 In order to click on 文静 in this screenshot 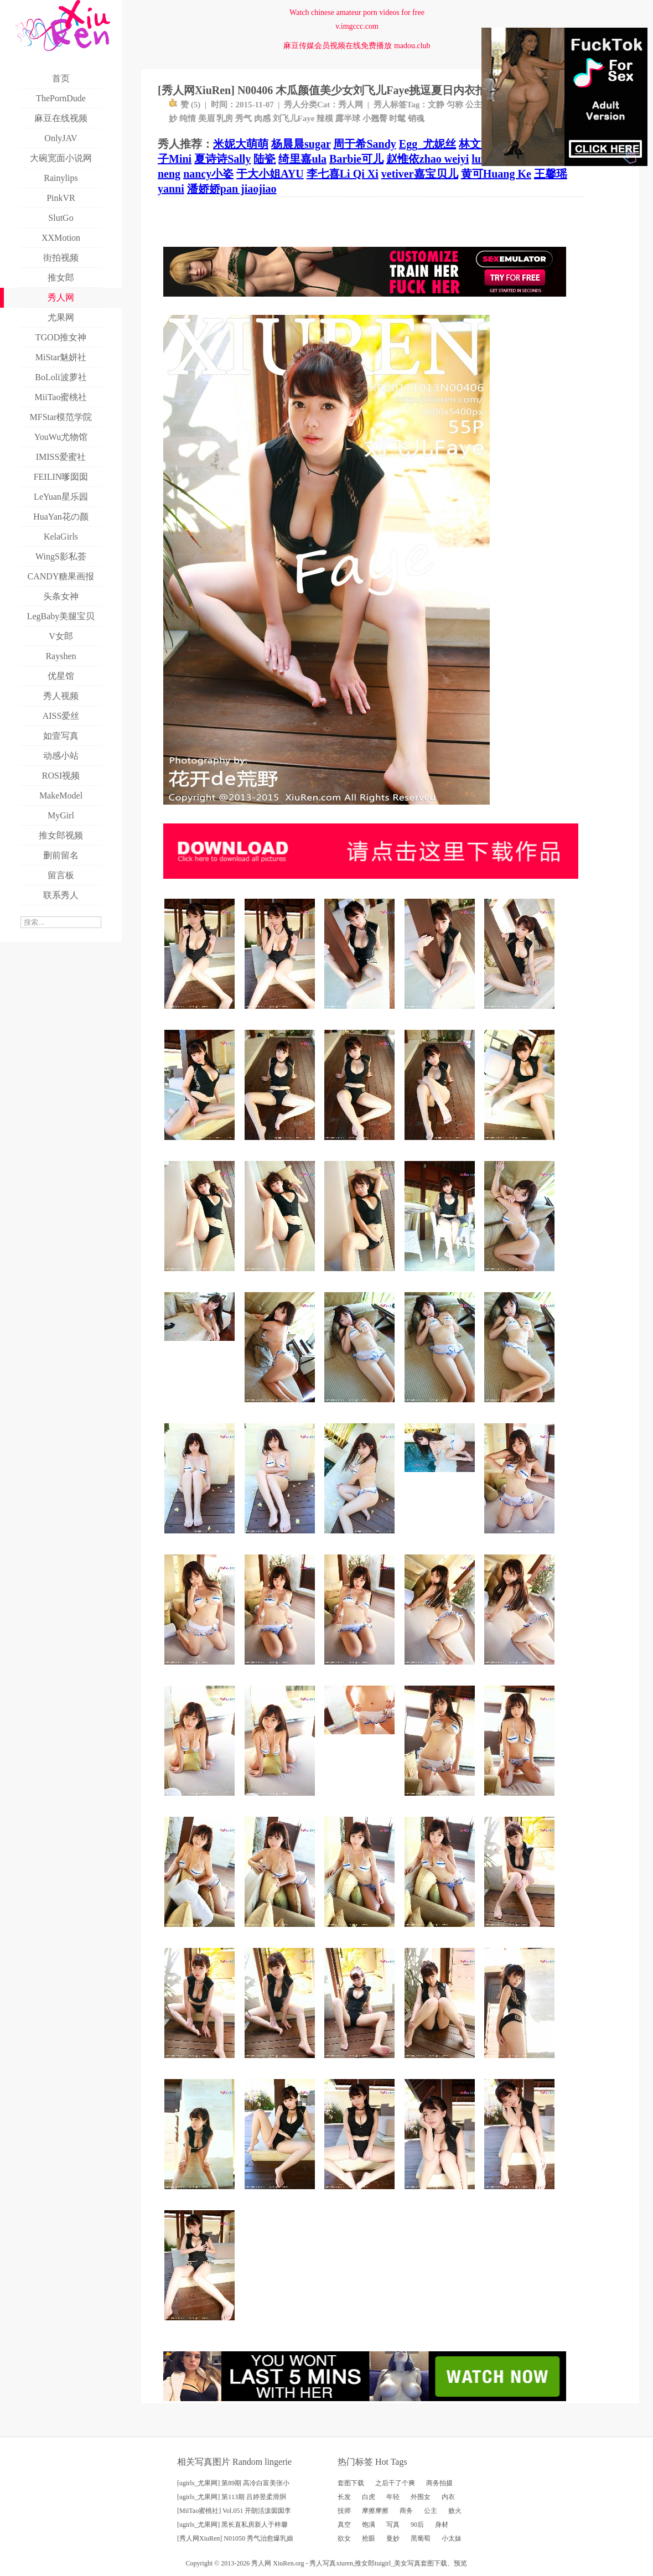, I will do `click(436, 104)`.